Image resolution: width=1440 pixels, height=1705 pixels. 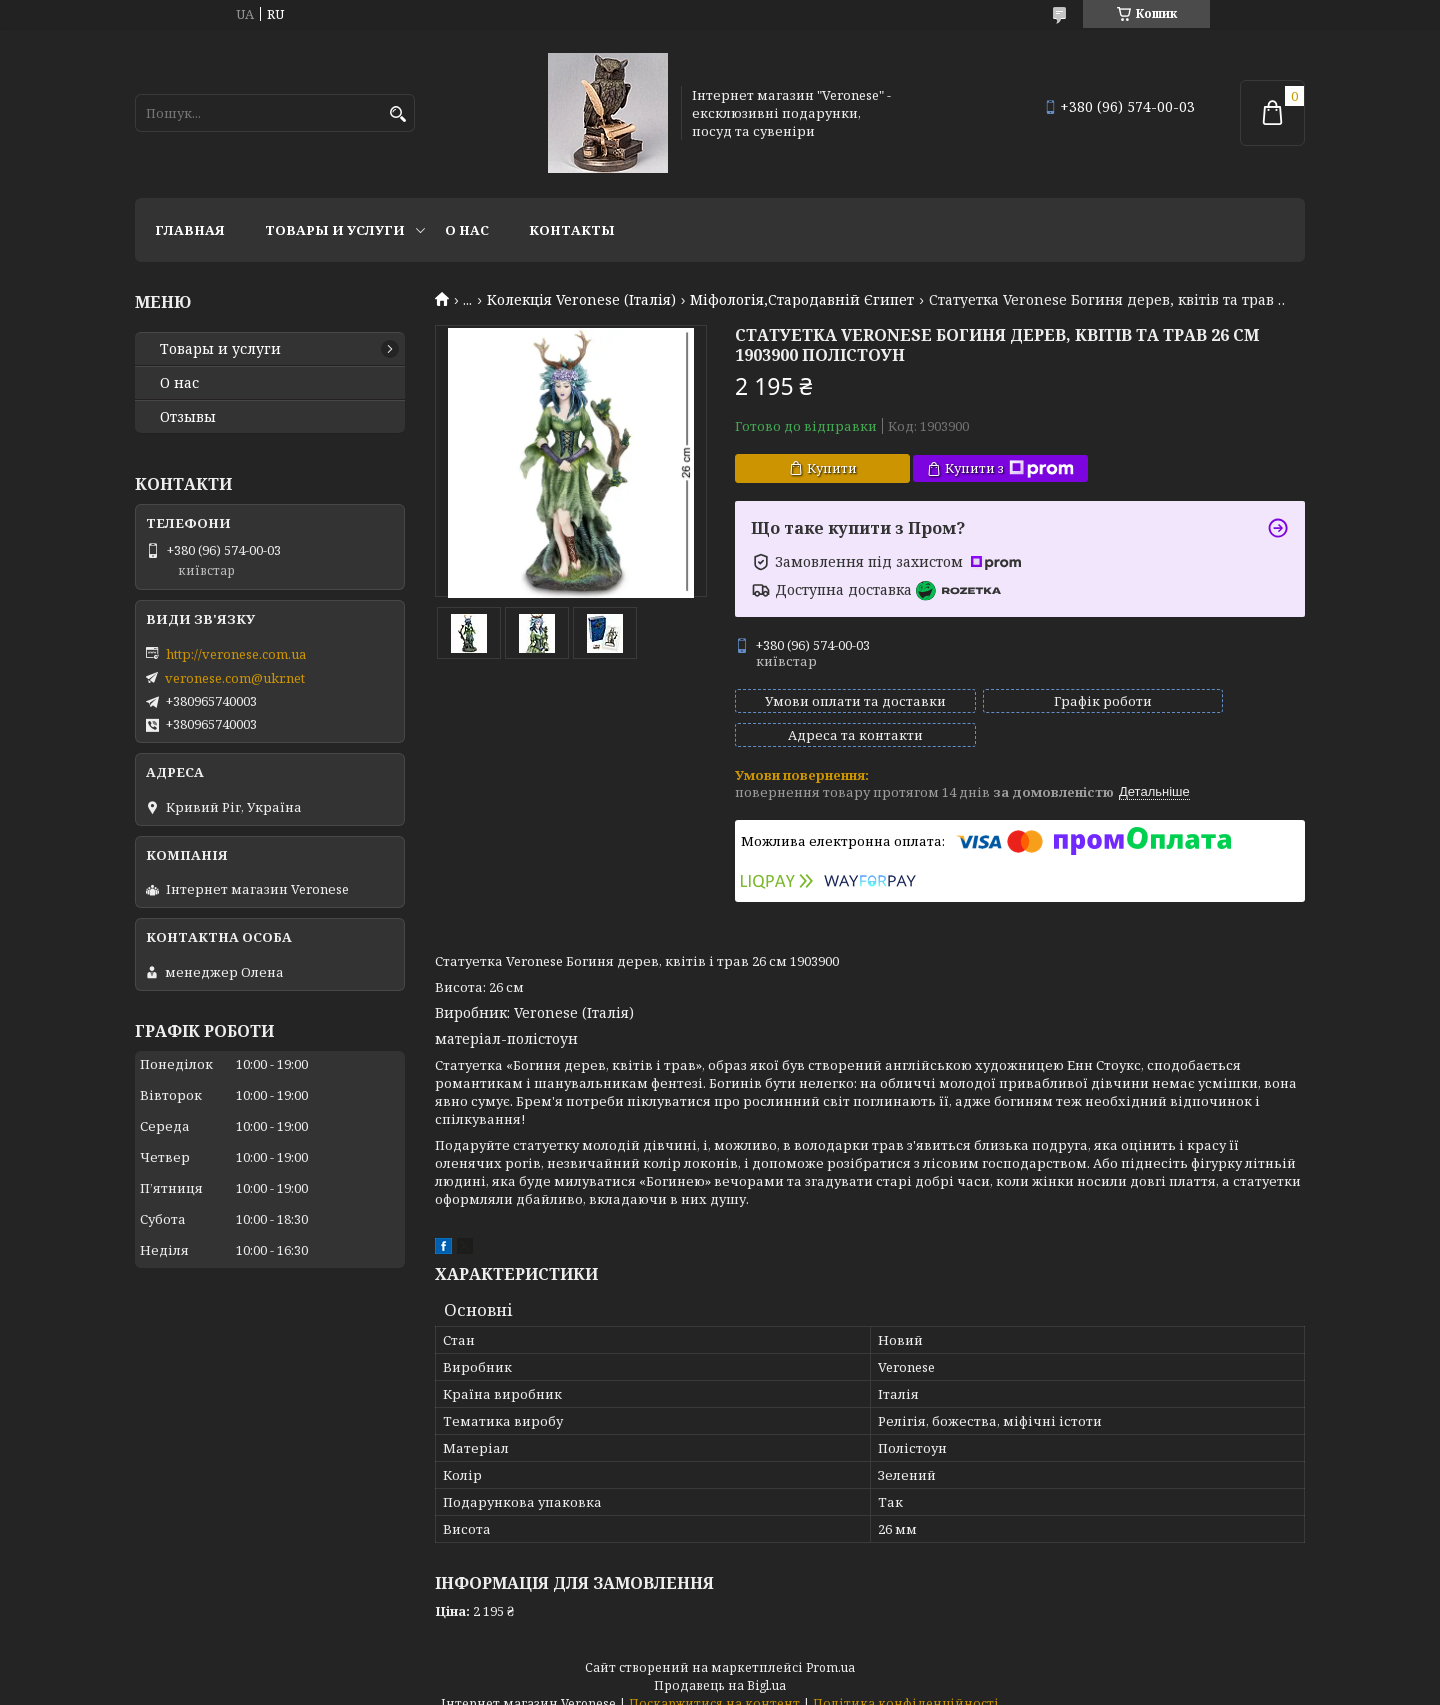 What do you see at coordinates (830, 1649) in the screenshot?
I see `Prom.ua` at bounding box center [830, 1649].